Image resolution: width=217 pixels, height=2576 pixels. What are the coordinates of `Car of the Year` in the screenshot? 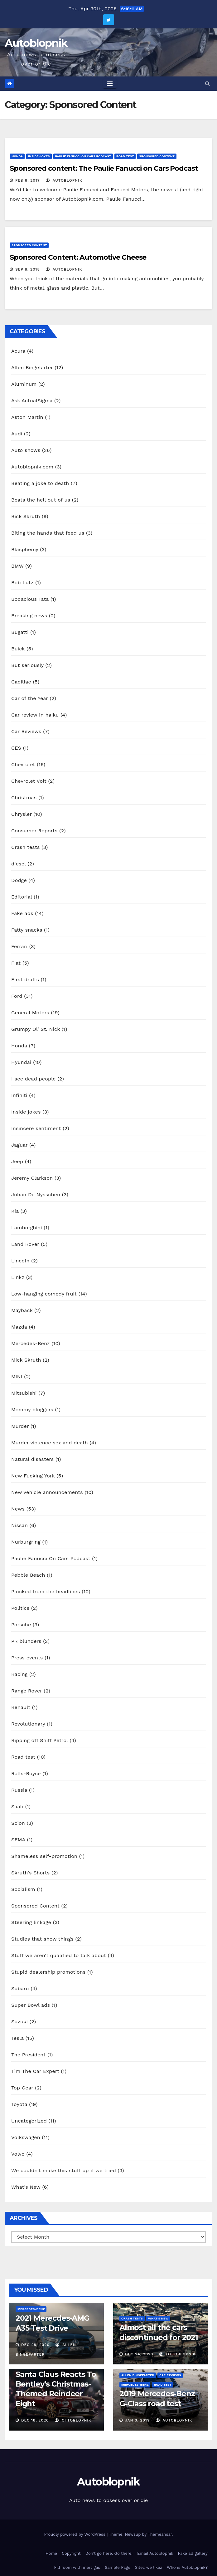 It's located at (29, 698).